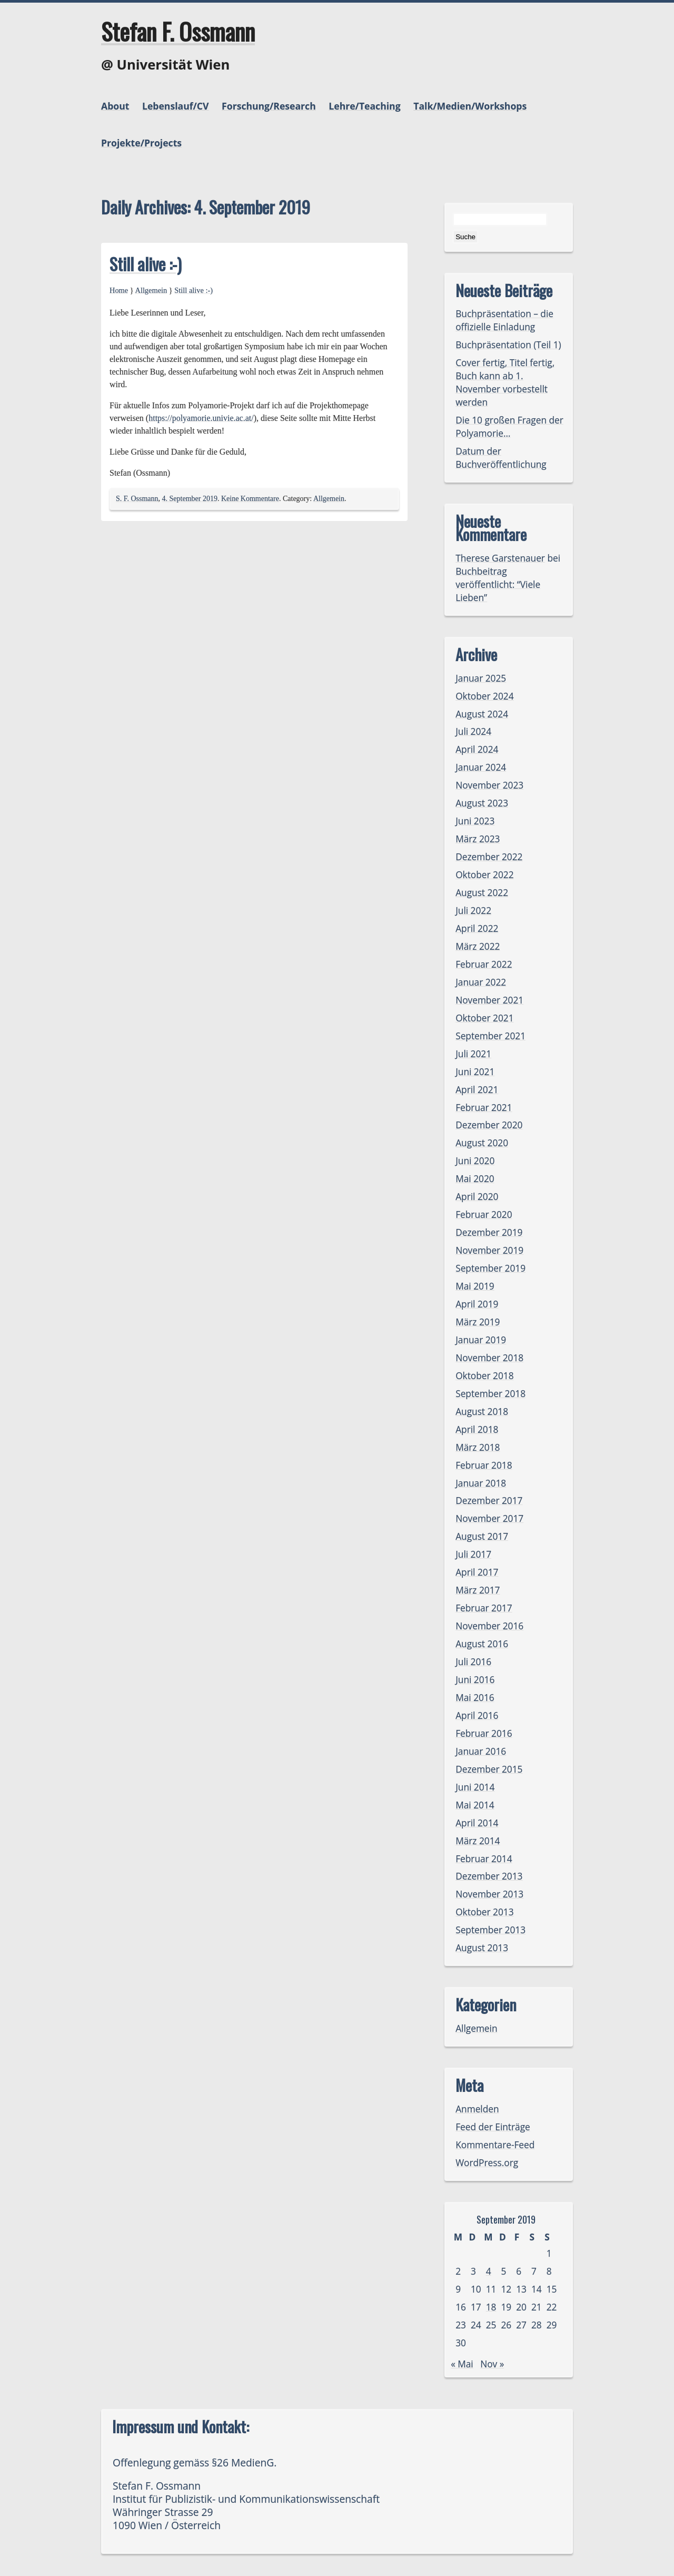 Image resolution: width=674 pixels, height=2576 pixels. What do you see at coordinates (189, 499) in the screenshot?
I see `4. September 2019` at bounding box center [189, 499].